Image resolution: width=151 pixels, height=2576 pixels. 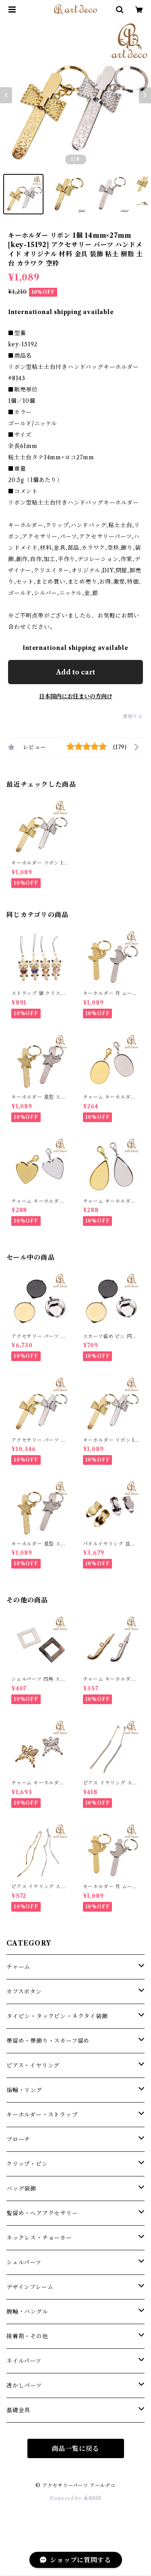 What do you see at coordinates (75, 696) in the screenshot?
I see `日本国内にお住まいの方向け` at bounding box center [75, 696].